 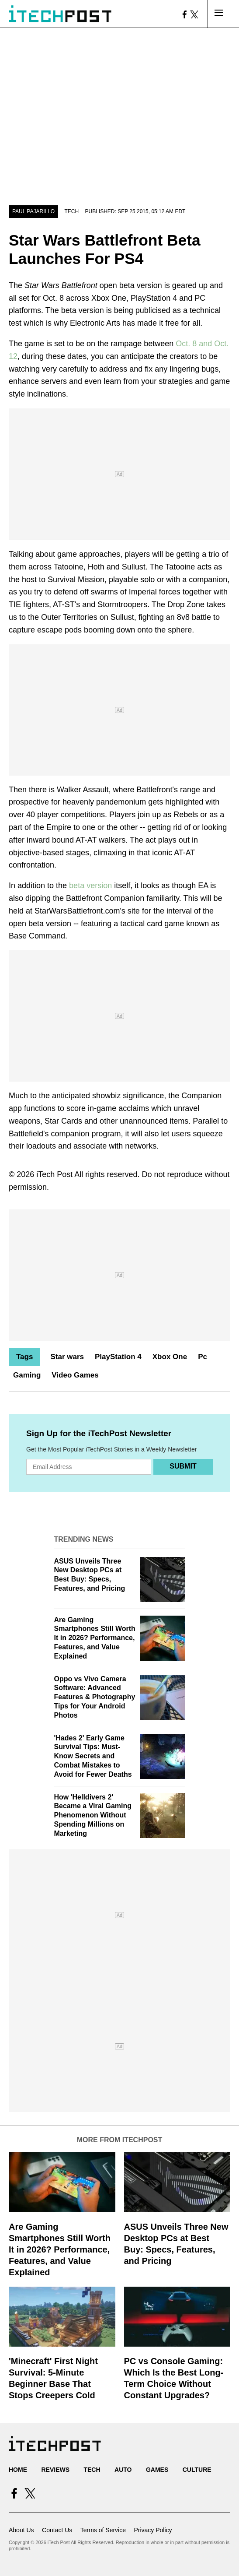 I want to click on Contact Us, so click(x=57, y=2530).